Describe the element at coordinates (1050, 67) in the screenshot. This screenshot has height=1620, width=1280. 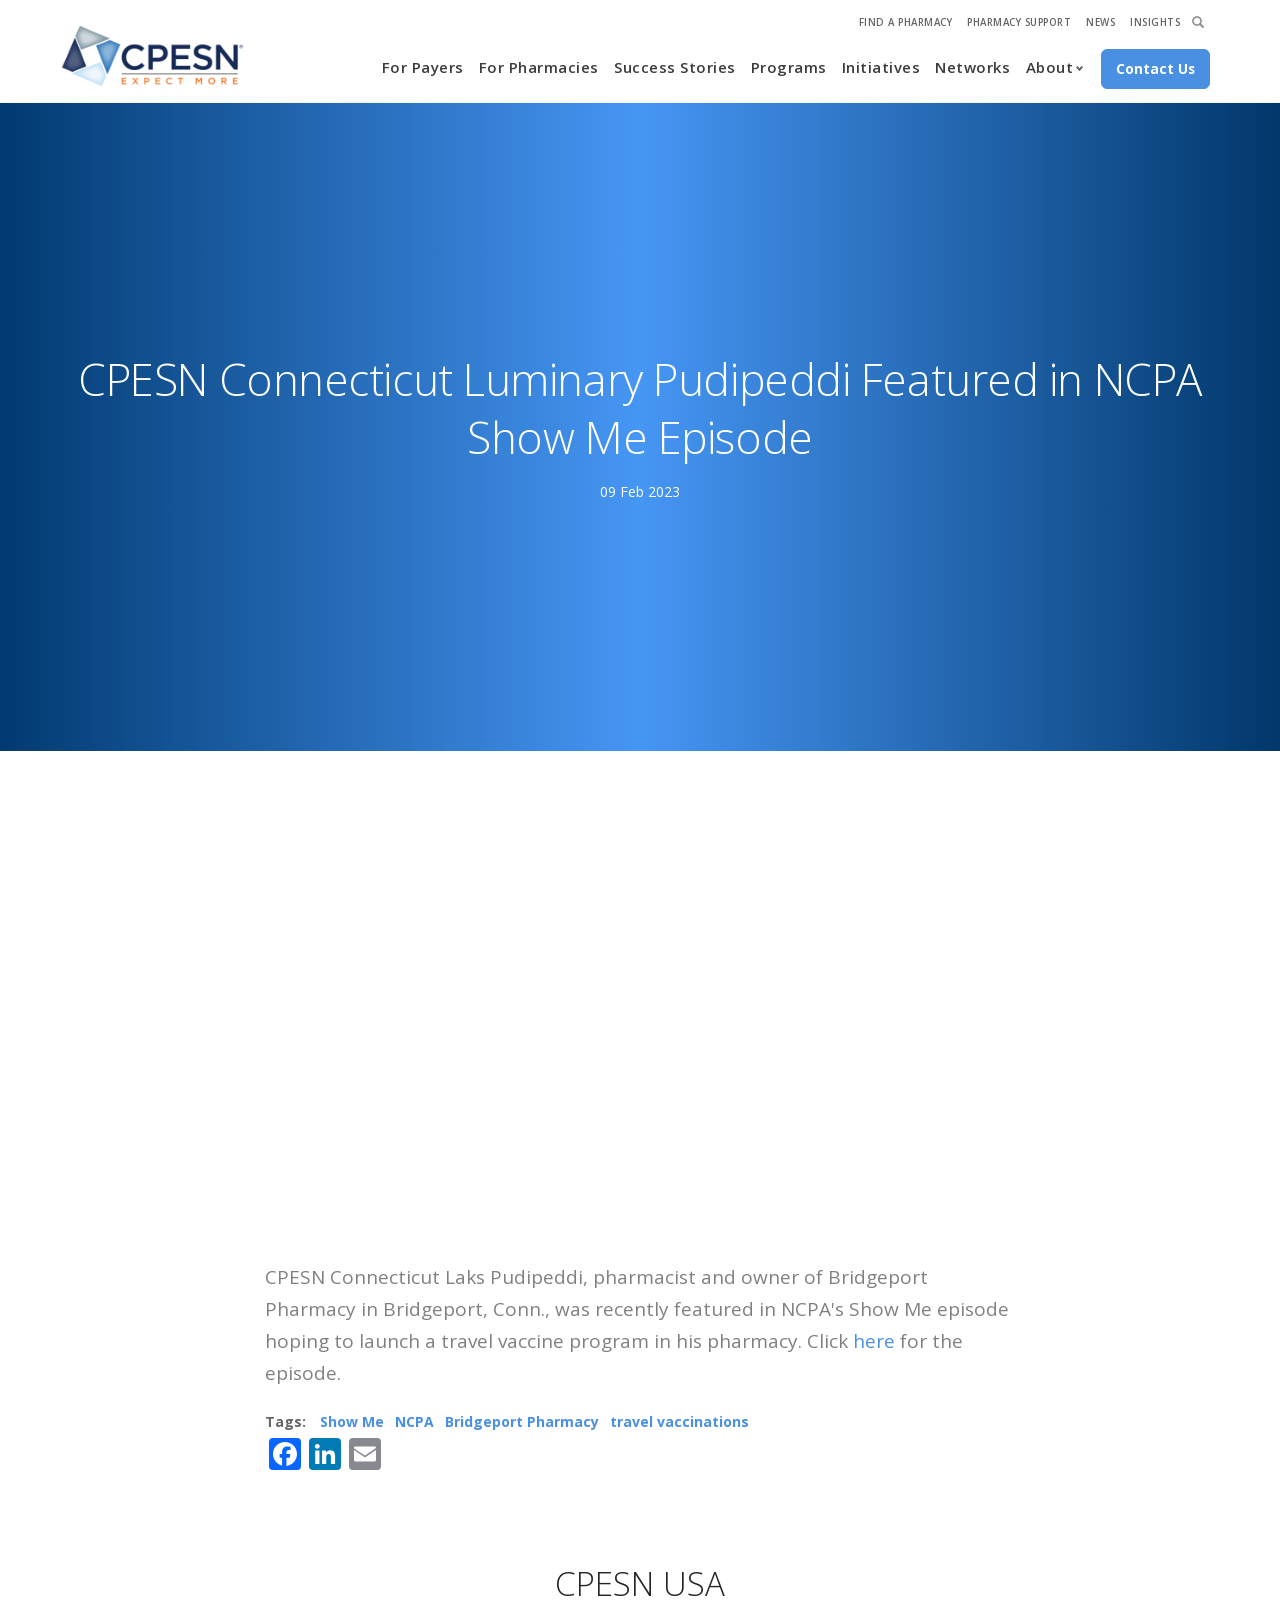
I see `About` at that location.